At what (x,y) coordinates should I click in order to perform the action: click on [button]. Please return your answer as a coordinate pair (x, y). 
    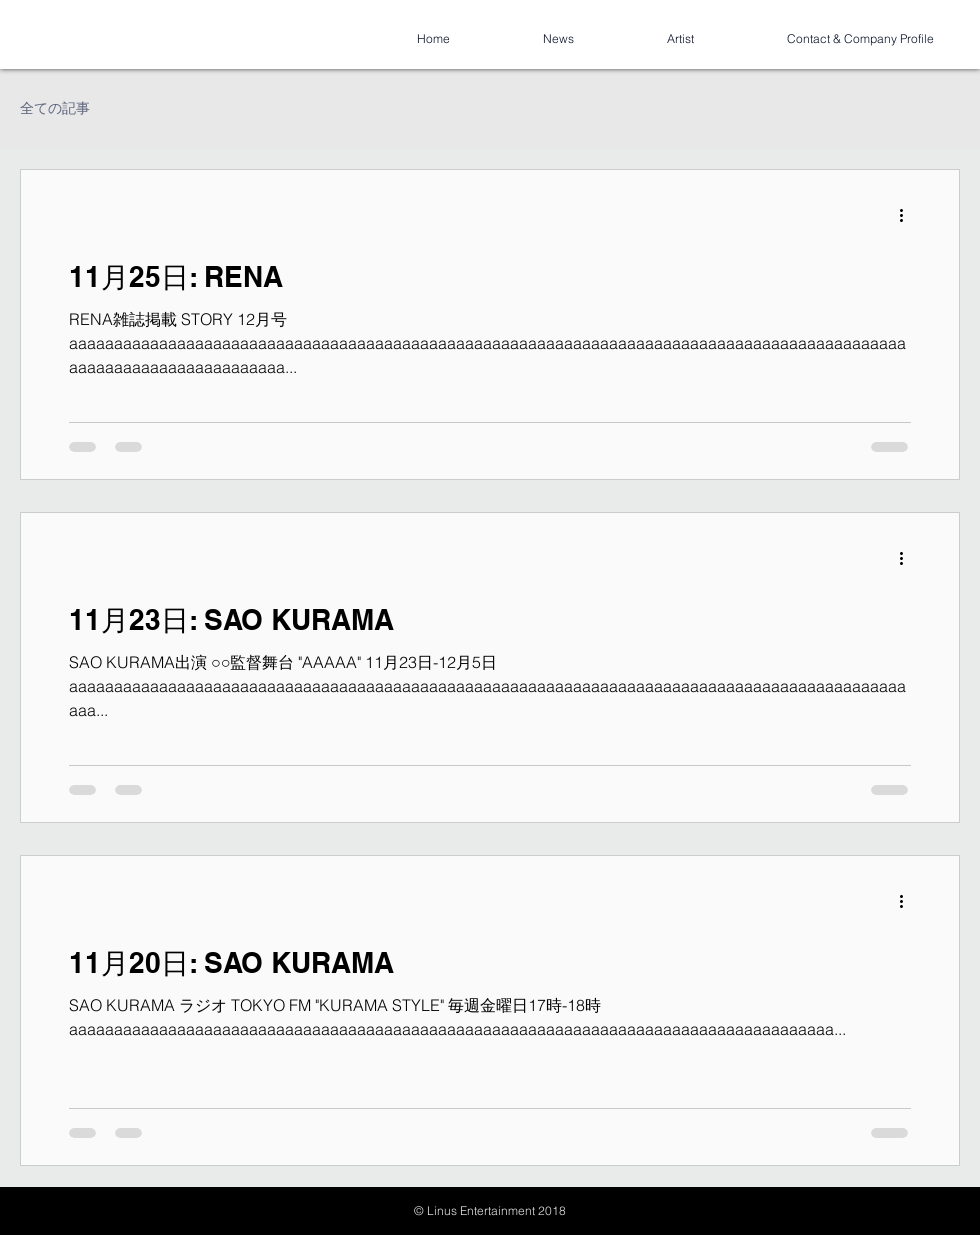
    Looking at the image, I should click on (934, 111).